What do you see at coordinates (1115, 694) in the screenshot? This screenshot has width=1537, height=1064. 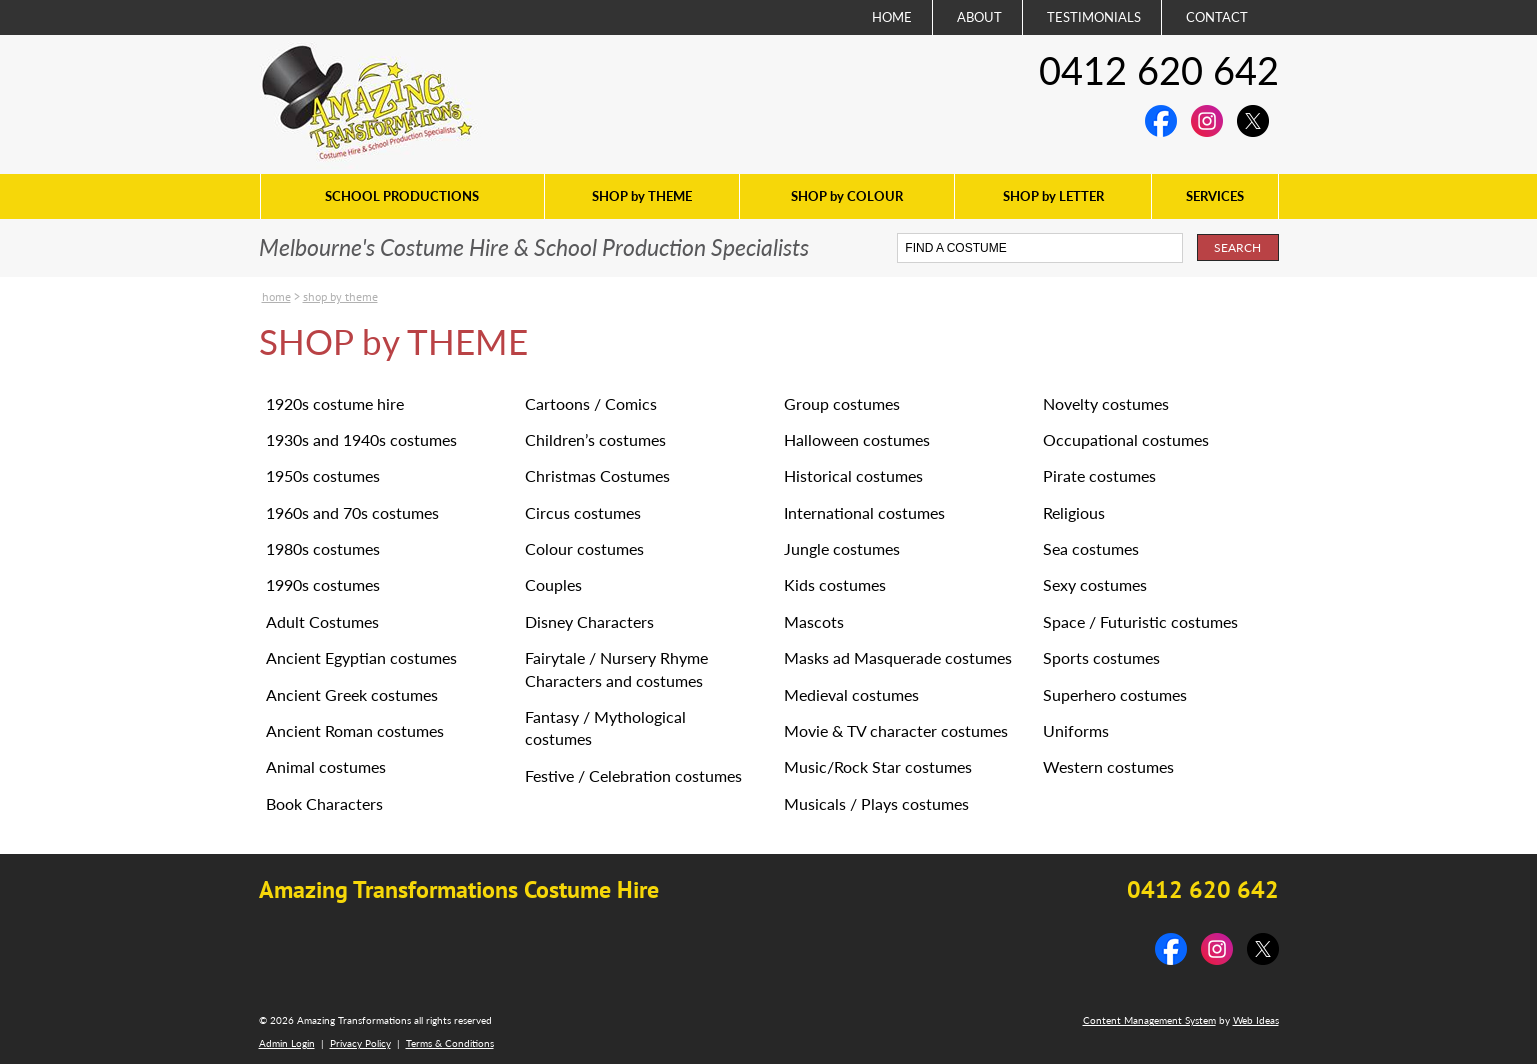 I see `Superhero costumes` at bounding box center [1115, 694].